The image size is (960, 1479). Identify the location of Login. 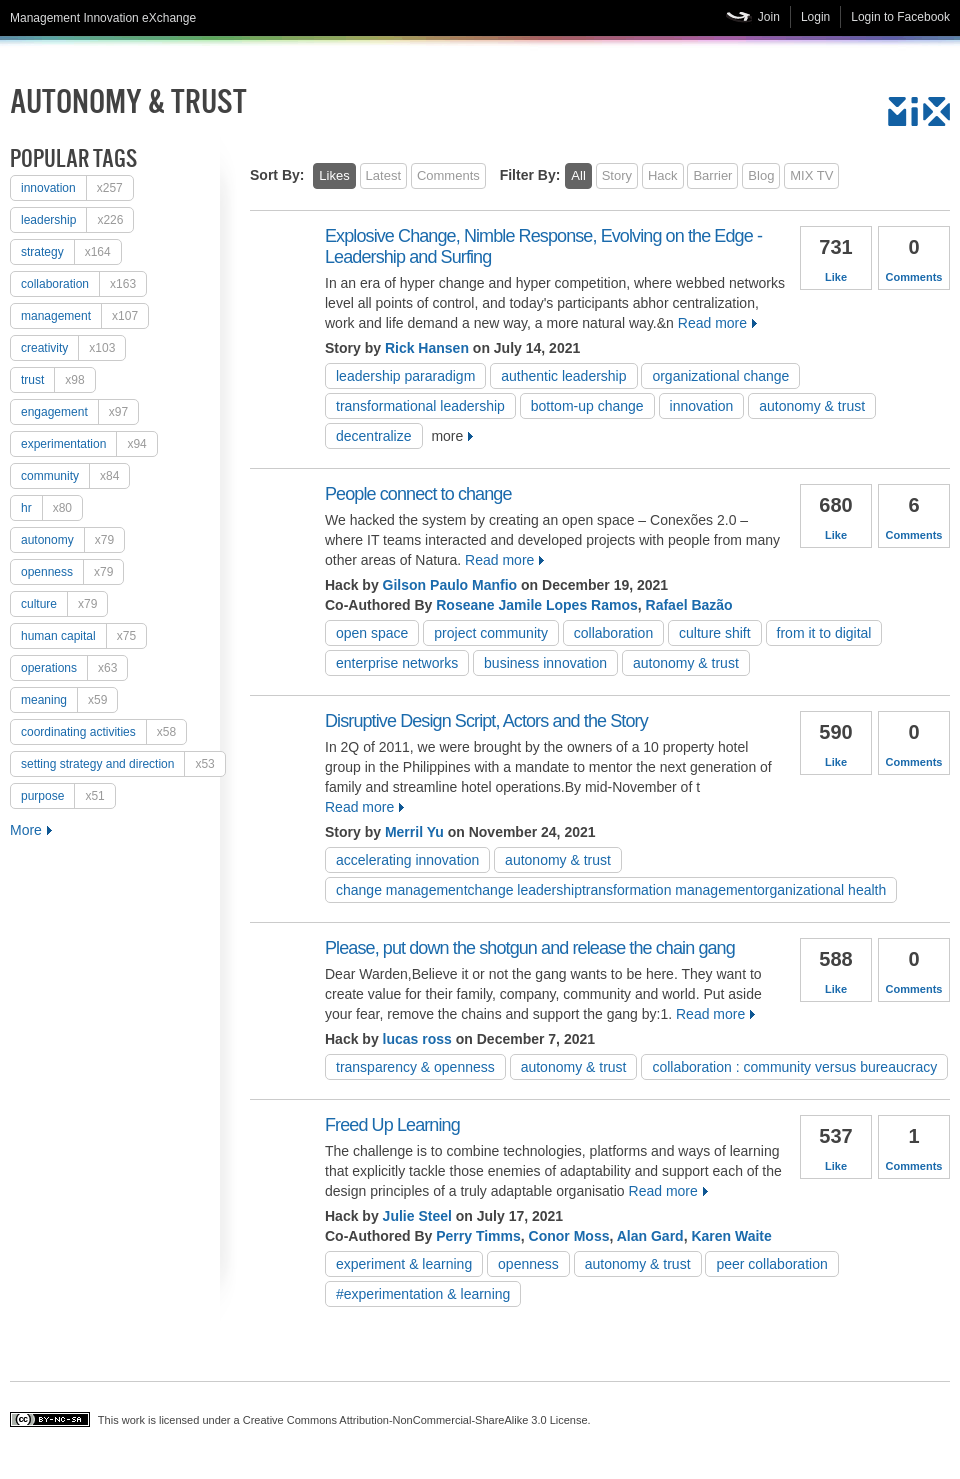
(815, 17).